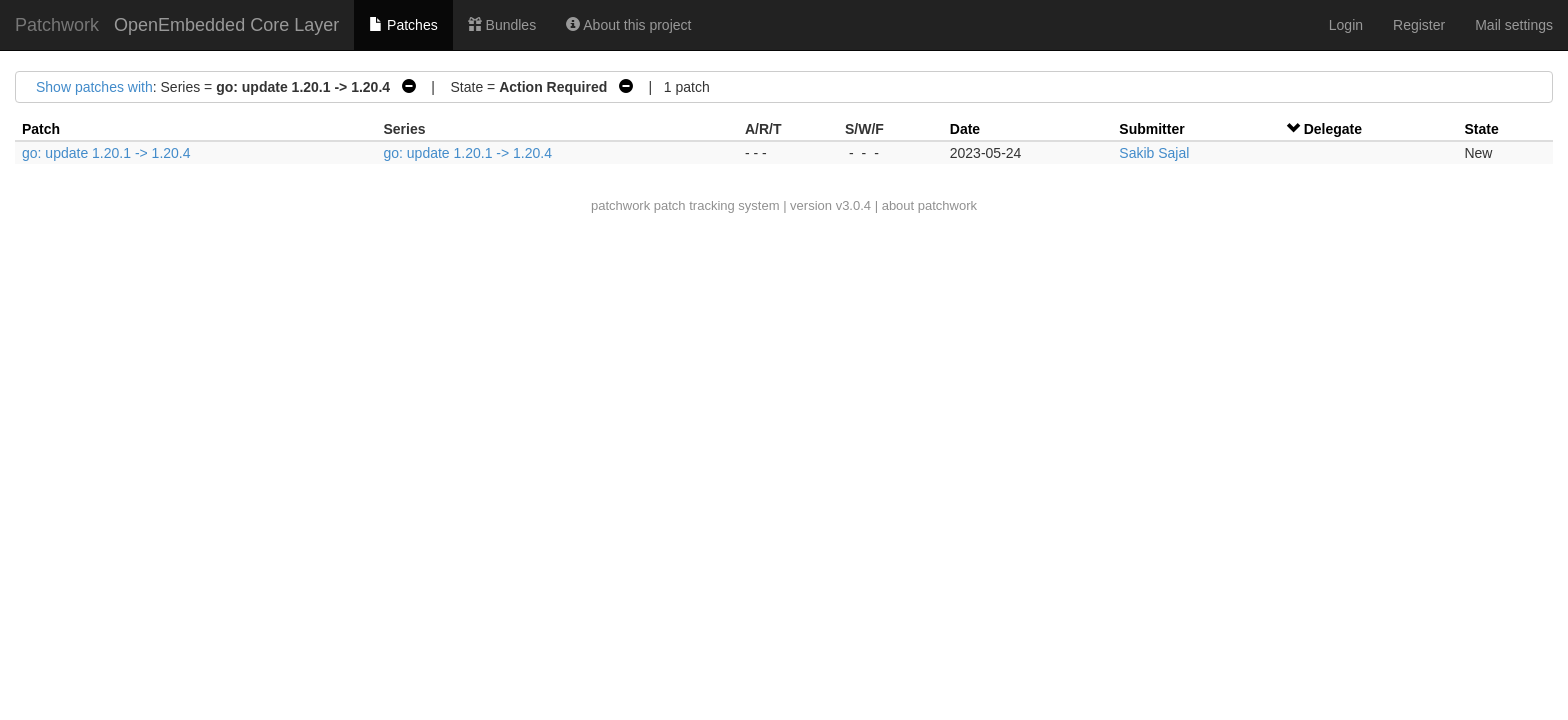  I want to click on about patchwork, so click(929, 205).